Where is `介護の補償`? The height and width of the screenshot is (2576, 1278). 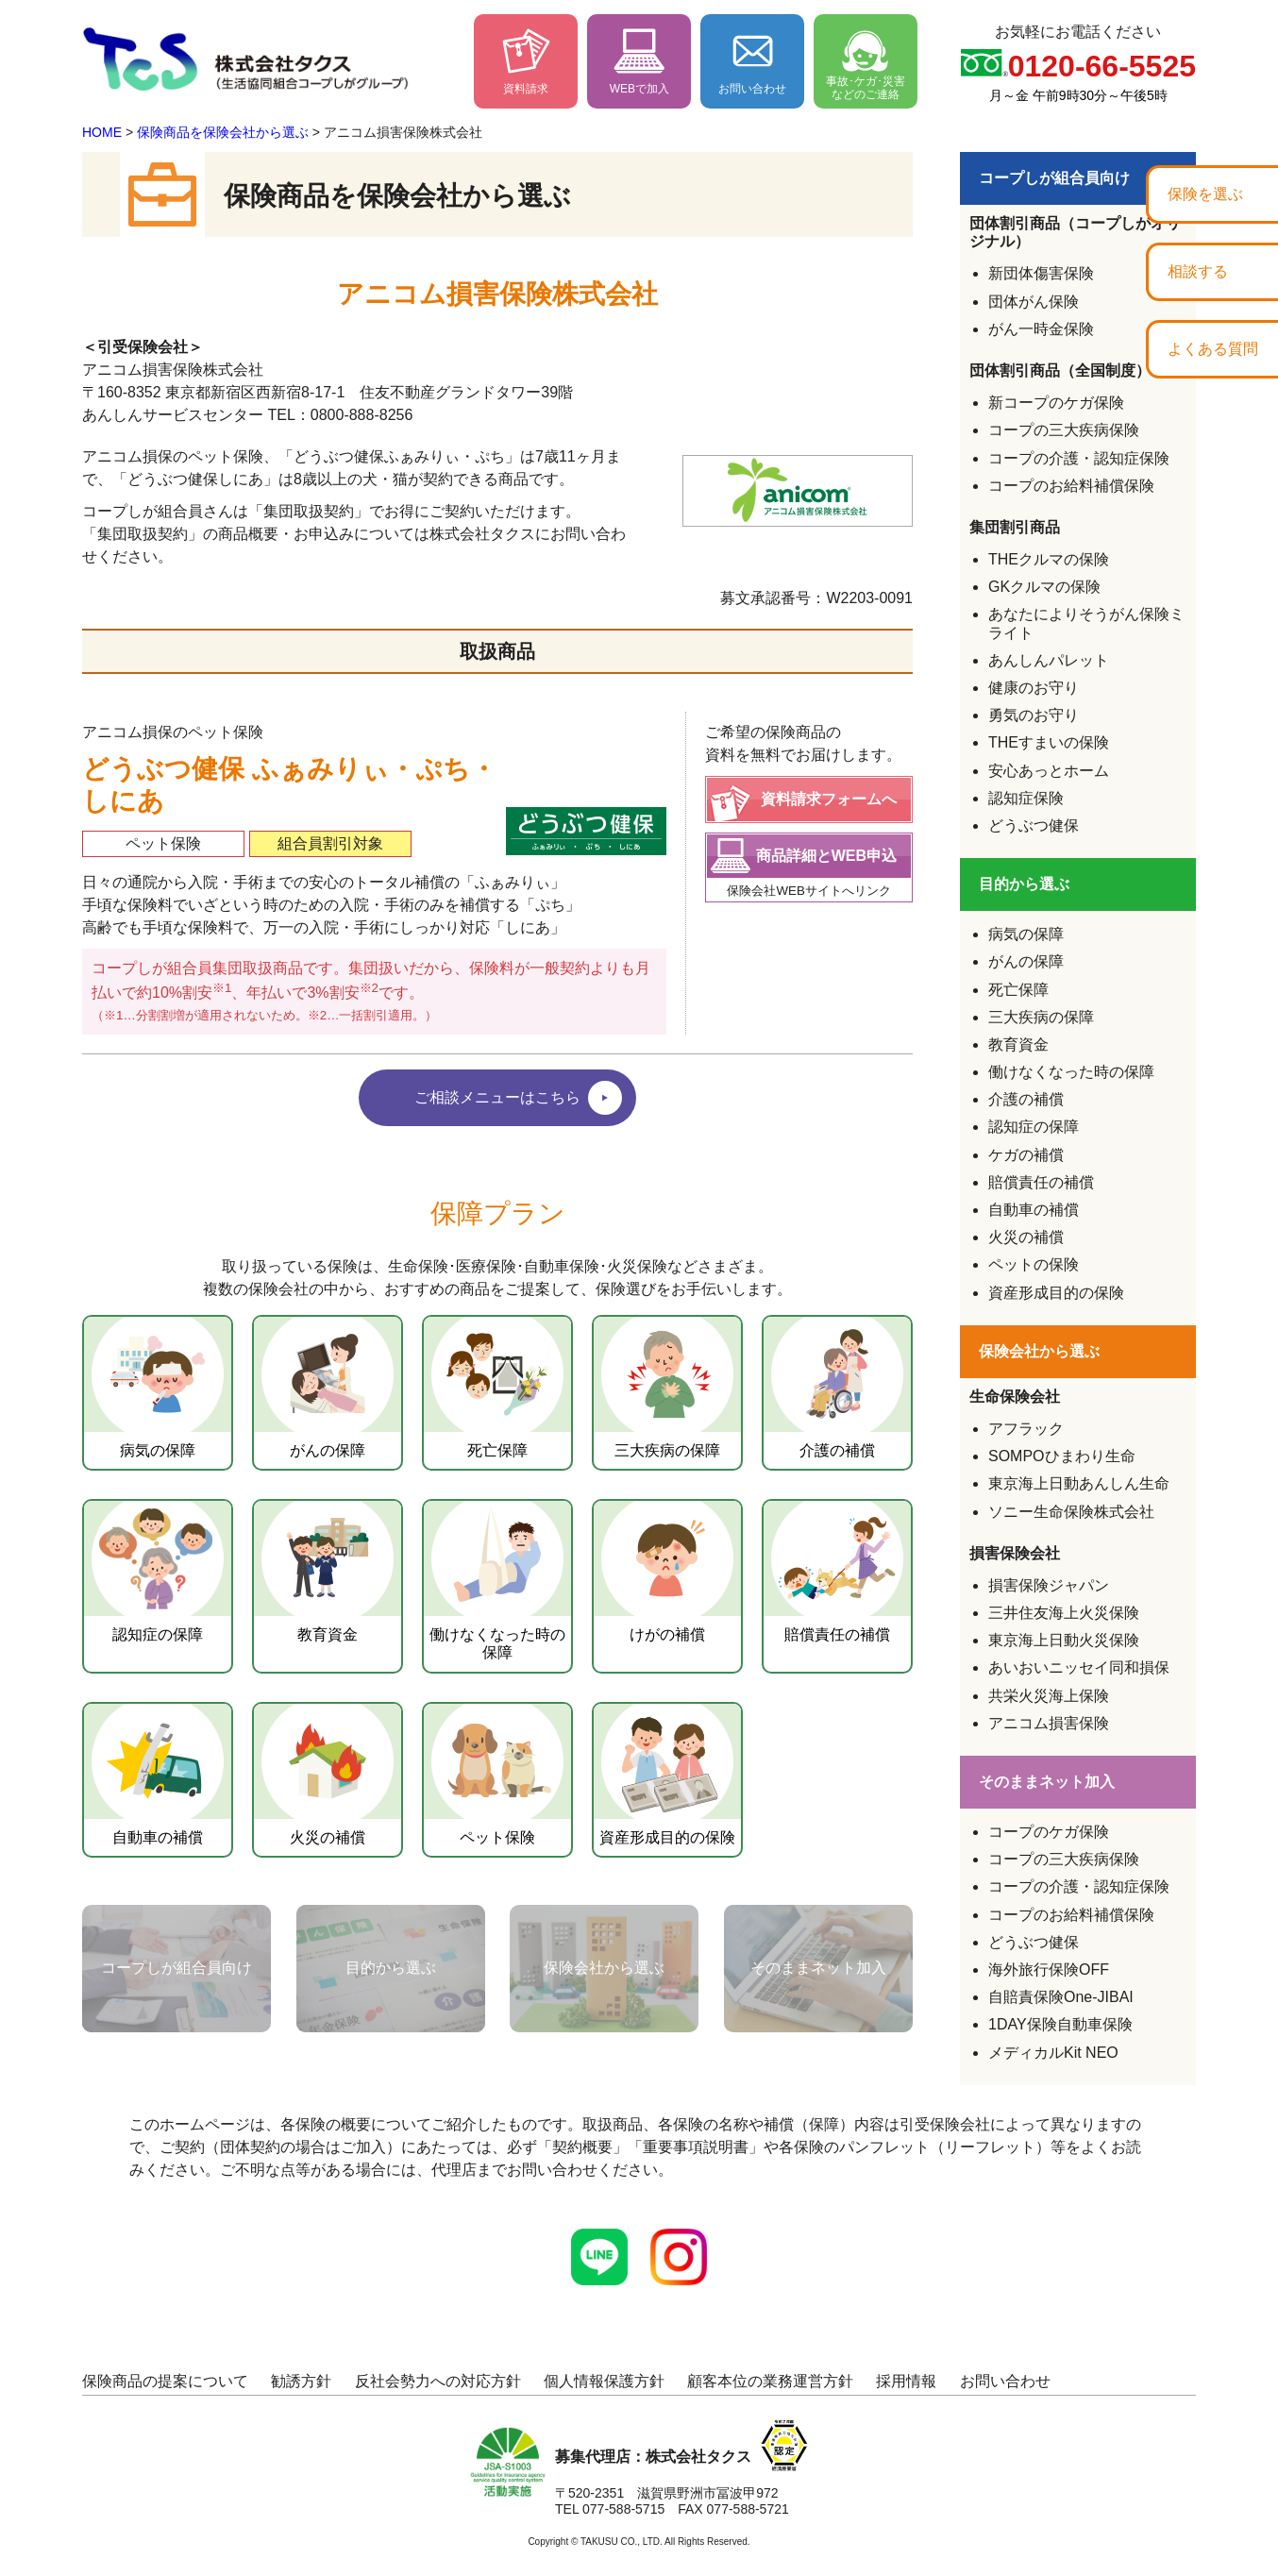 介護の補償 is located at coordinates (1026, 1099).